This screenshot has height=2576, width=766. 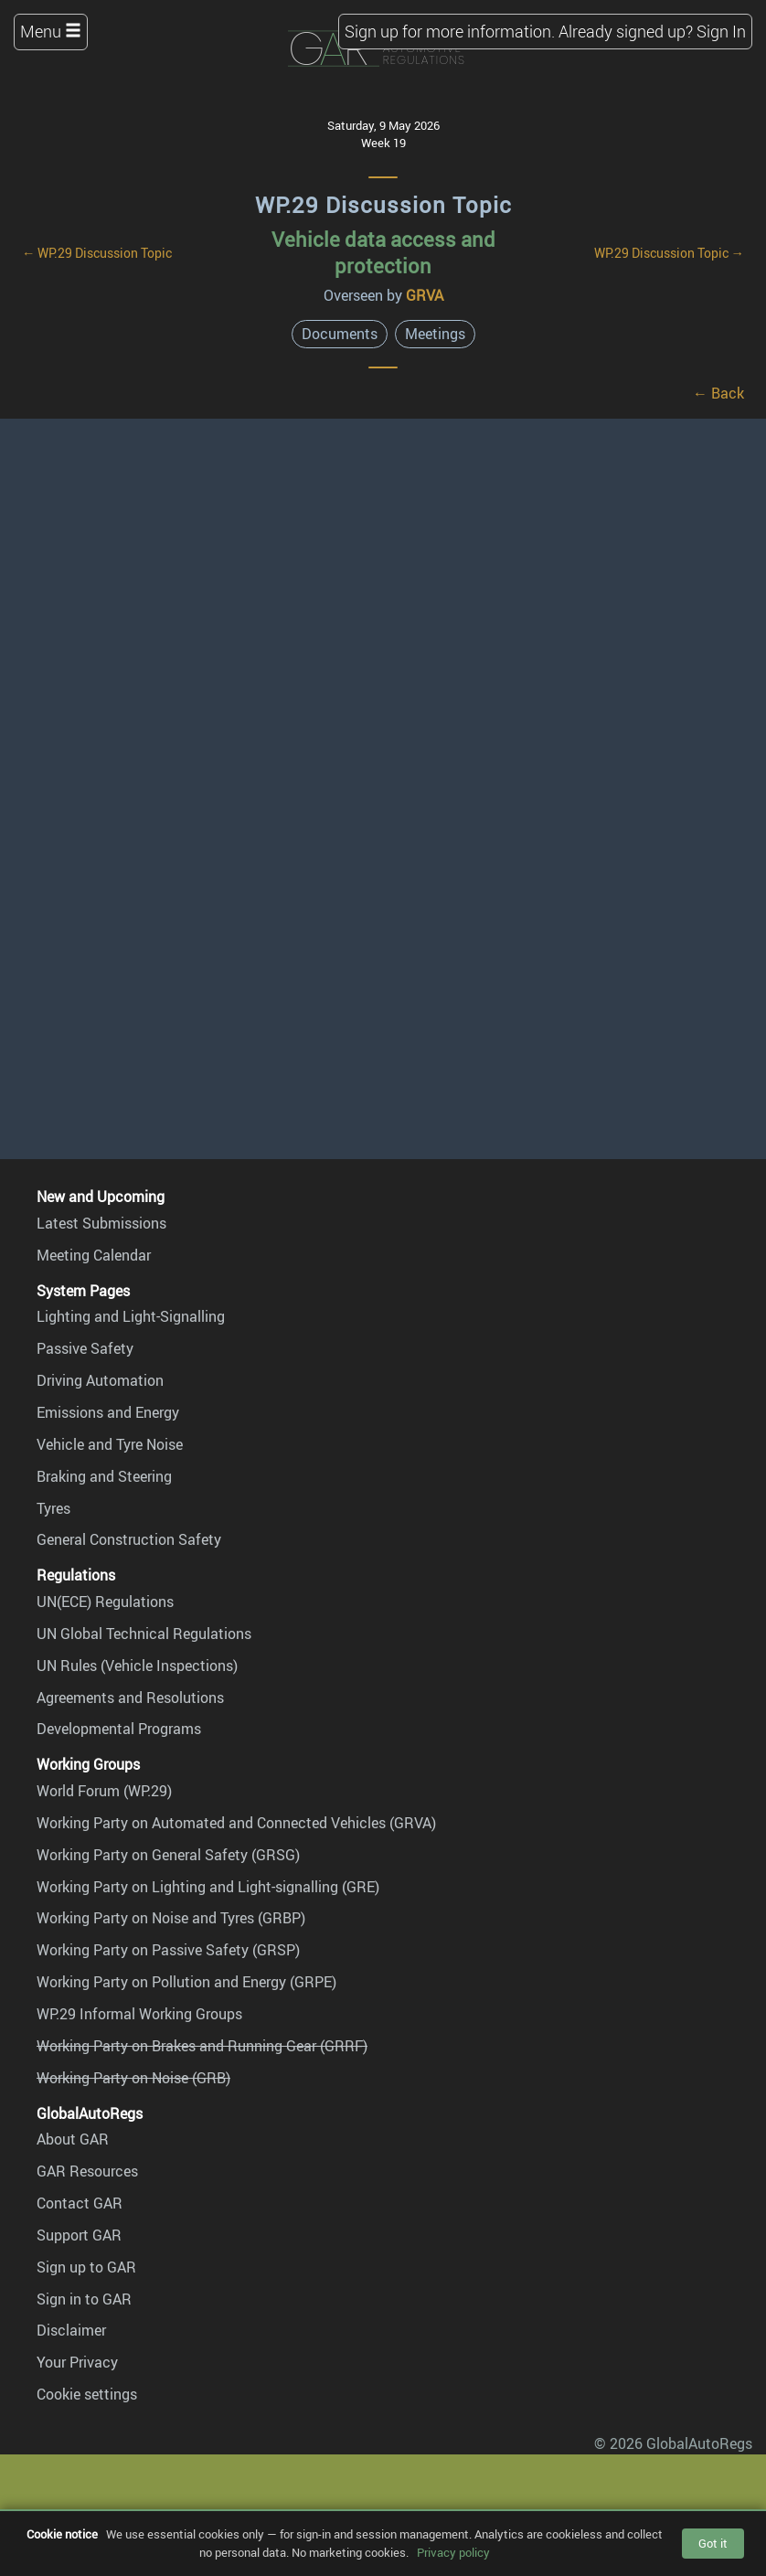 I want to click on Working Party on Brakes and Running Gear (GRRF), so click(x=202, y=2046).